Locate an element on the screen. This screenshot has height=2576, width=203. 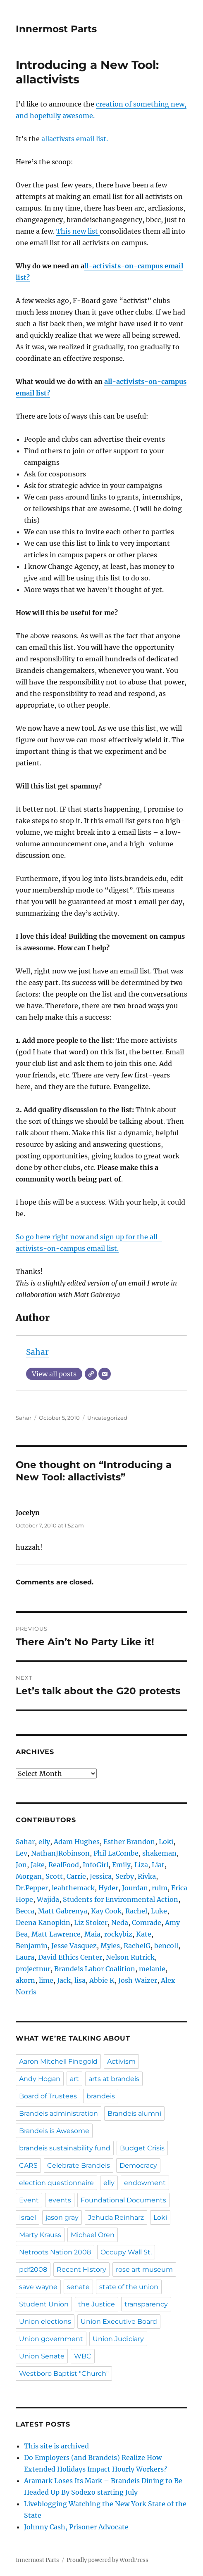
Neda is located at coordinates (119, 1922).